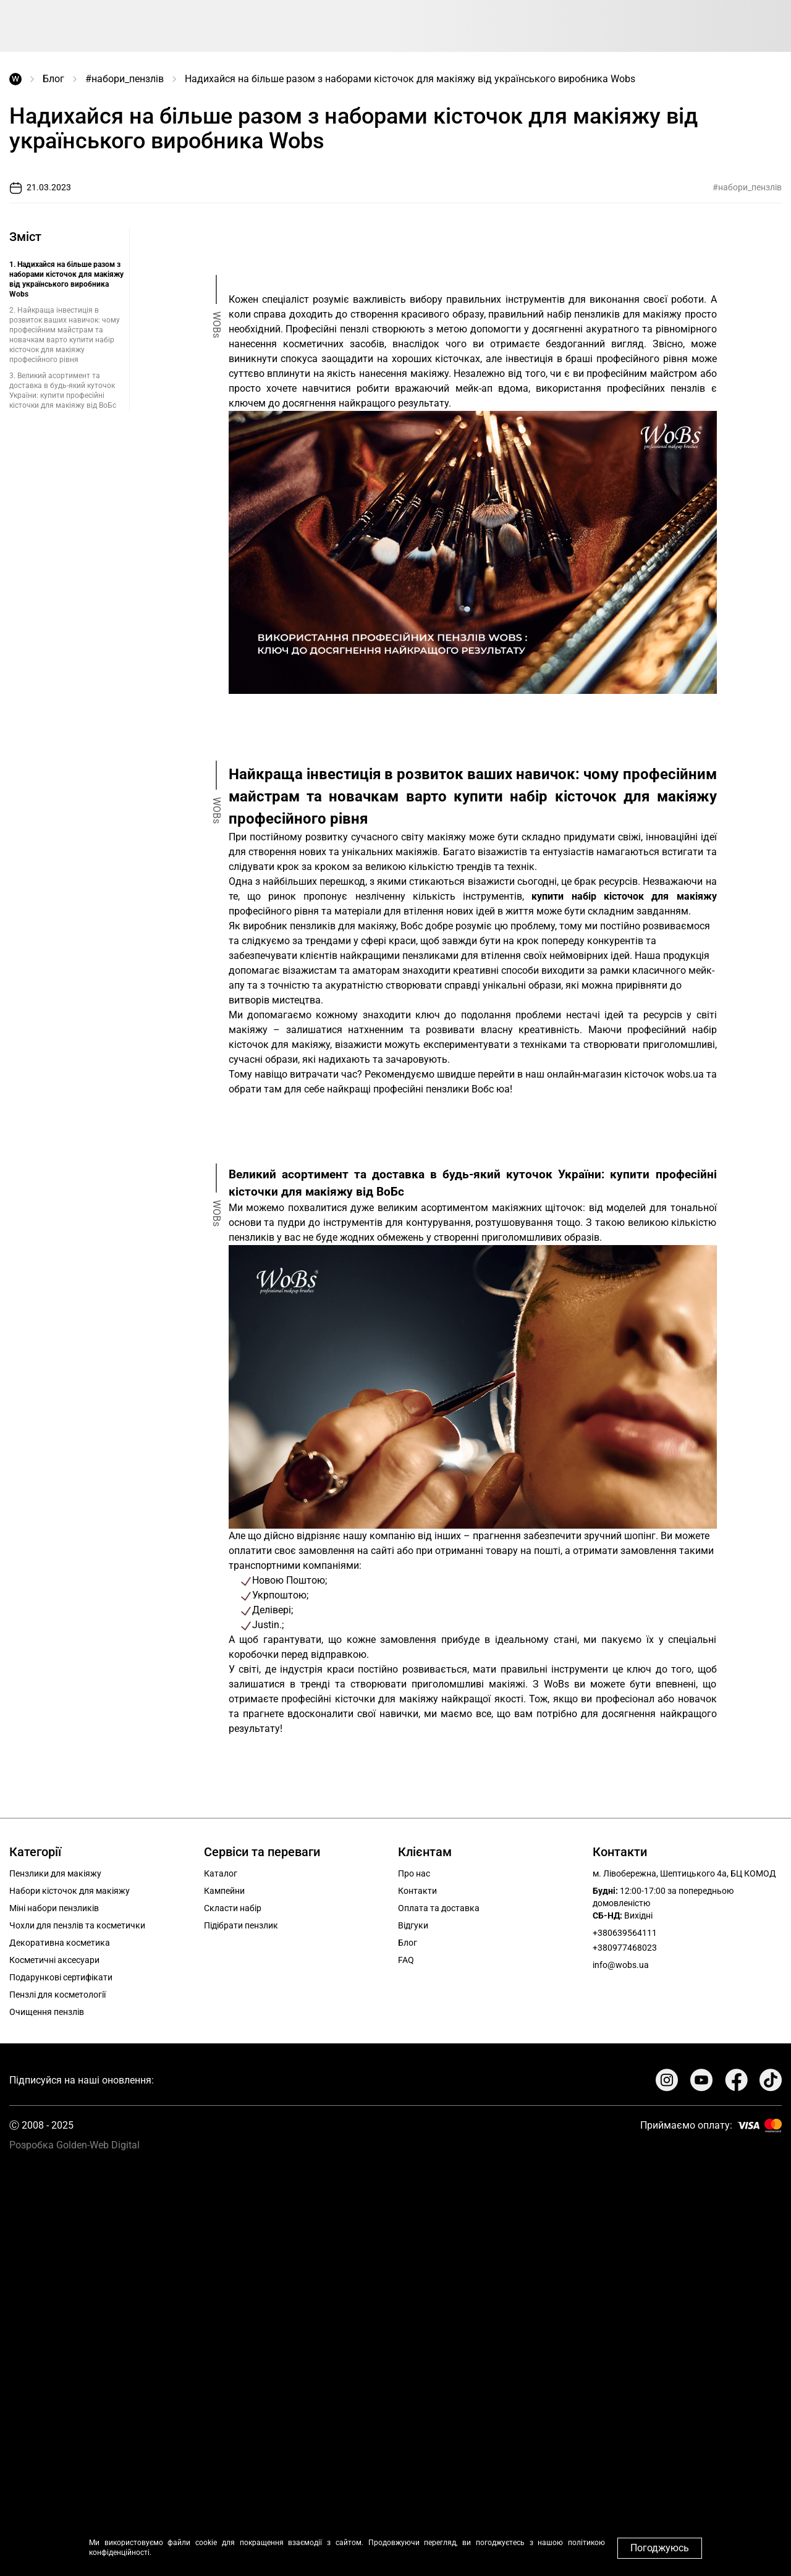 Image resolution: width=791 pixels, height=2576 pixels. Describe the element at coordinates (232, 1908) in the screenshot. I see `Скласти набір` at that location.